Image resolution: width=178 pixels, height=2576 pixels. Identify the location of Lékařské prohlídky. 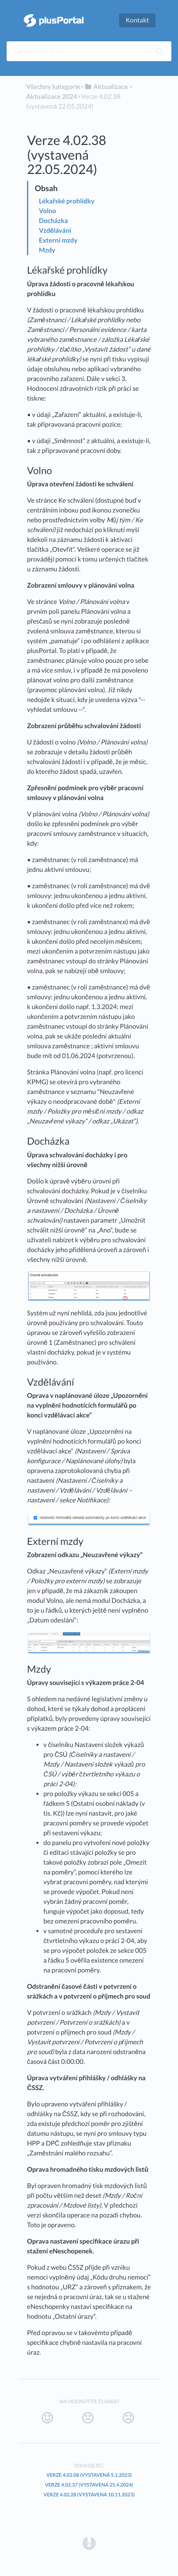
(67, 201).